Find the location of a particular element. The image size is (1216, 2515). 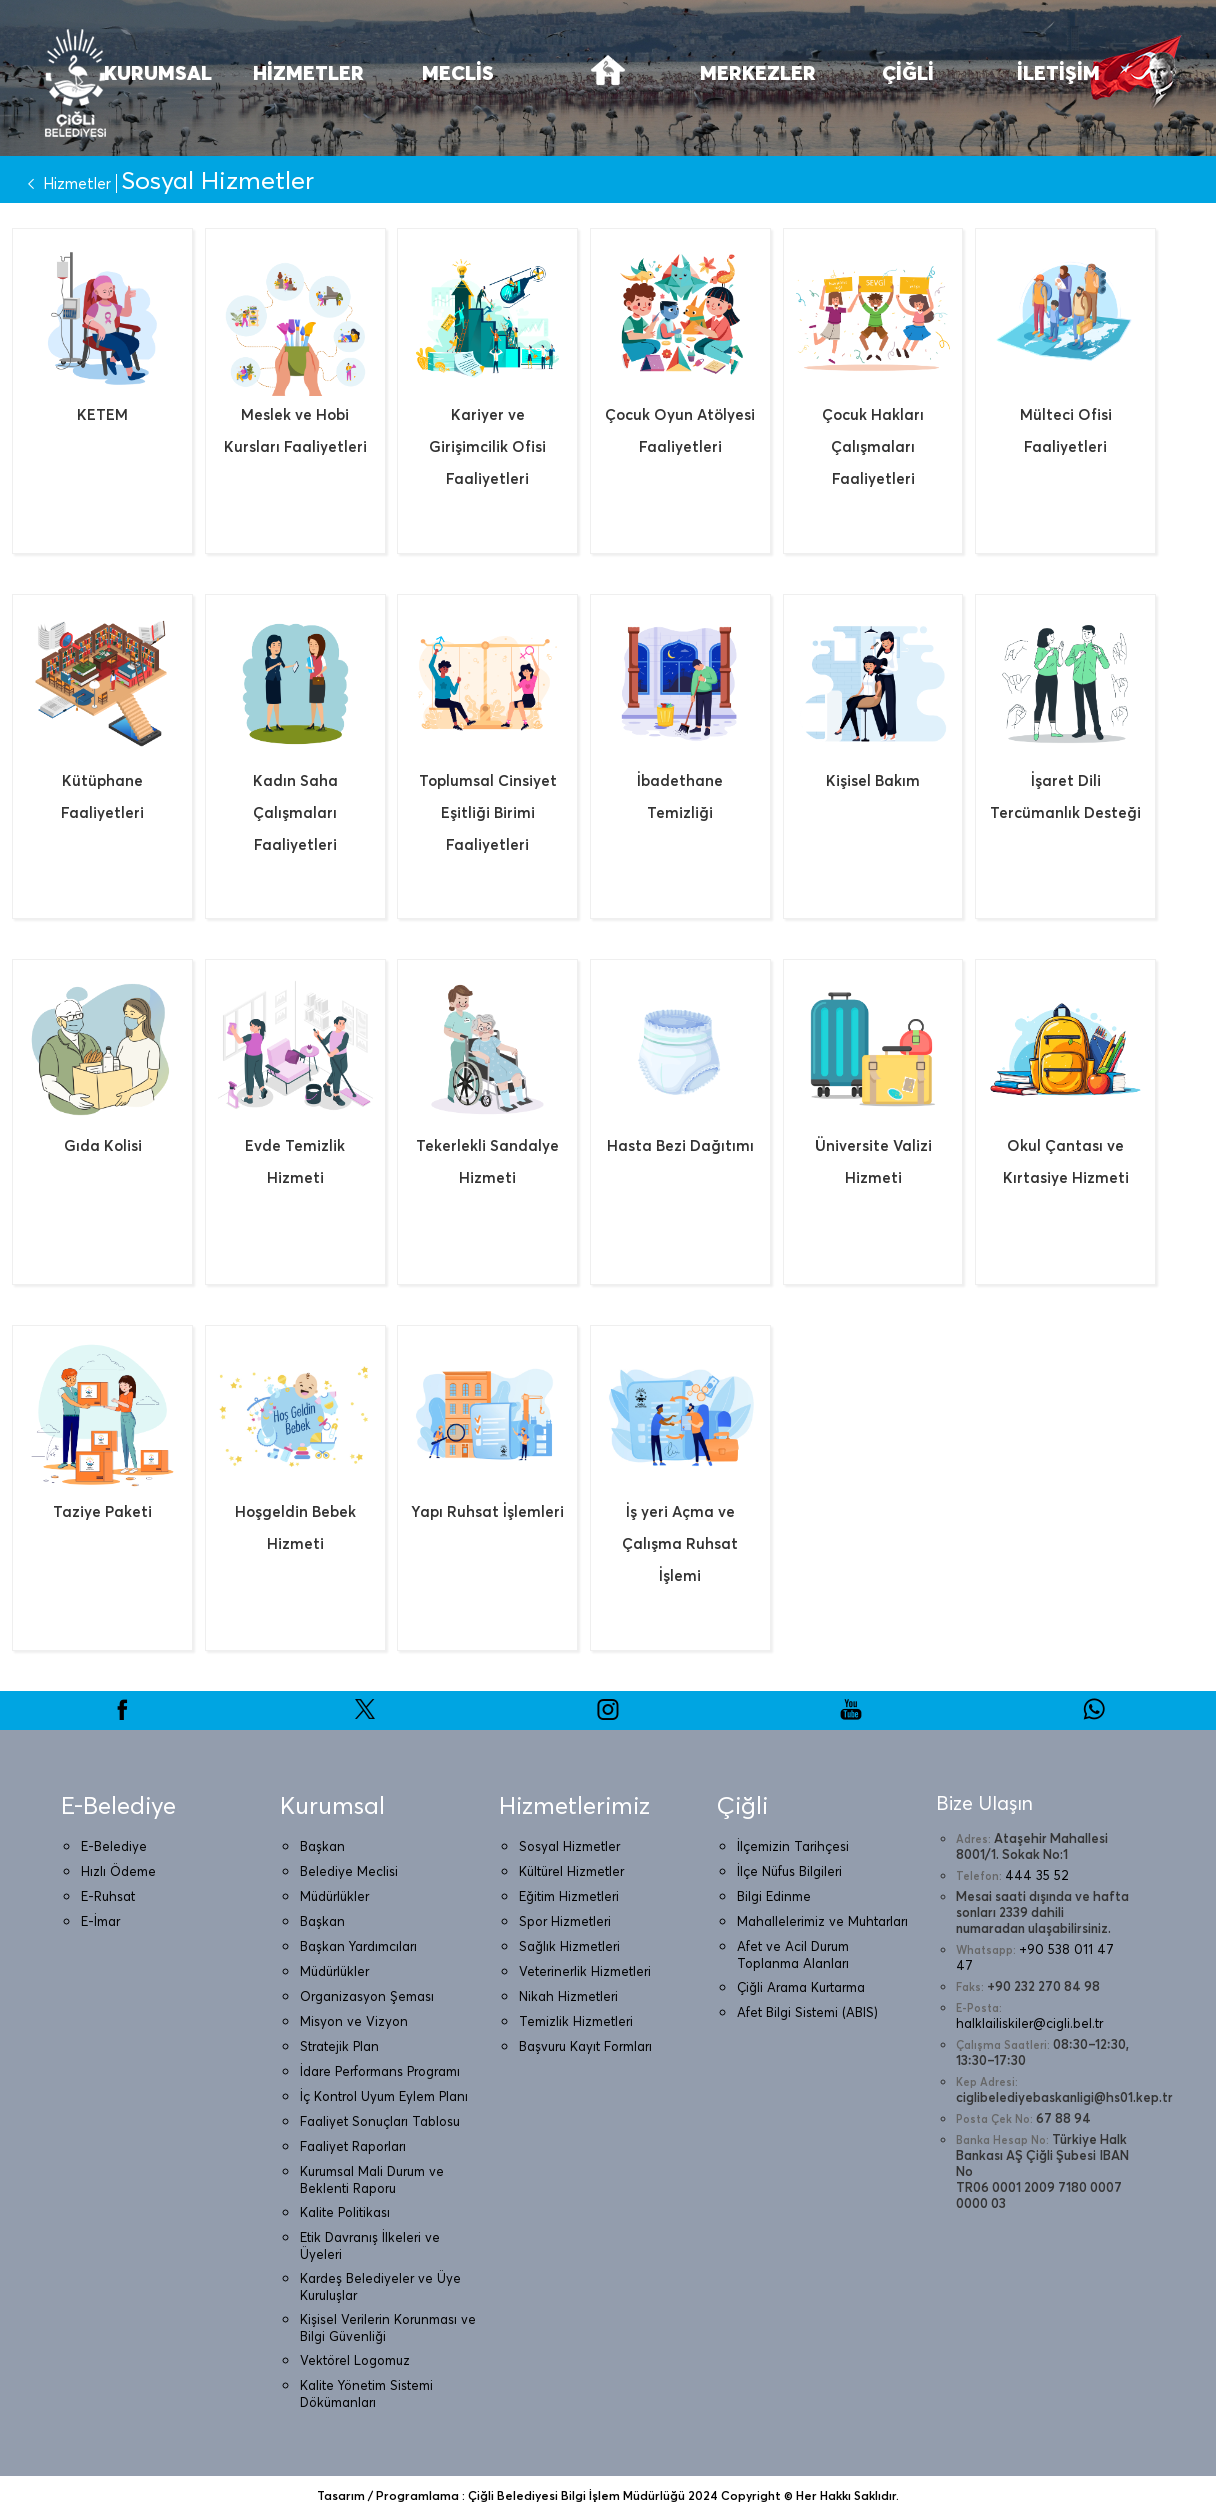

KURUMSAL is located at coordinates (158, 72).